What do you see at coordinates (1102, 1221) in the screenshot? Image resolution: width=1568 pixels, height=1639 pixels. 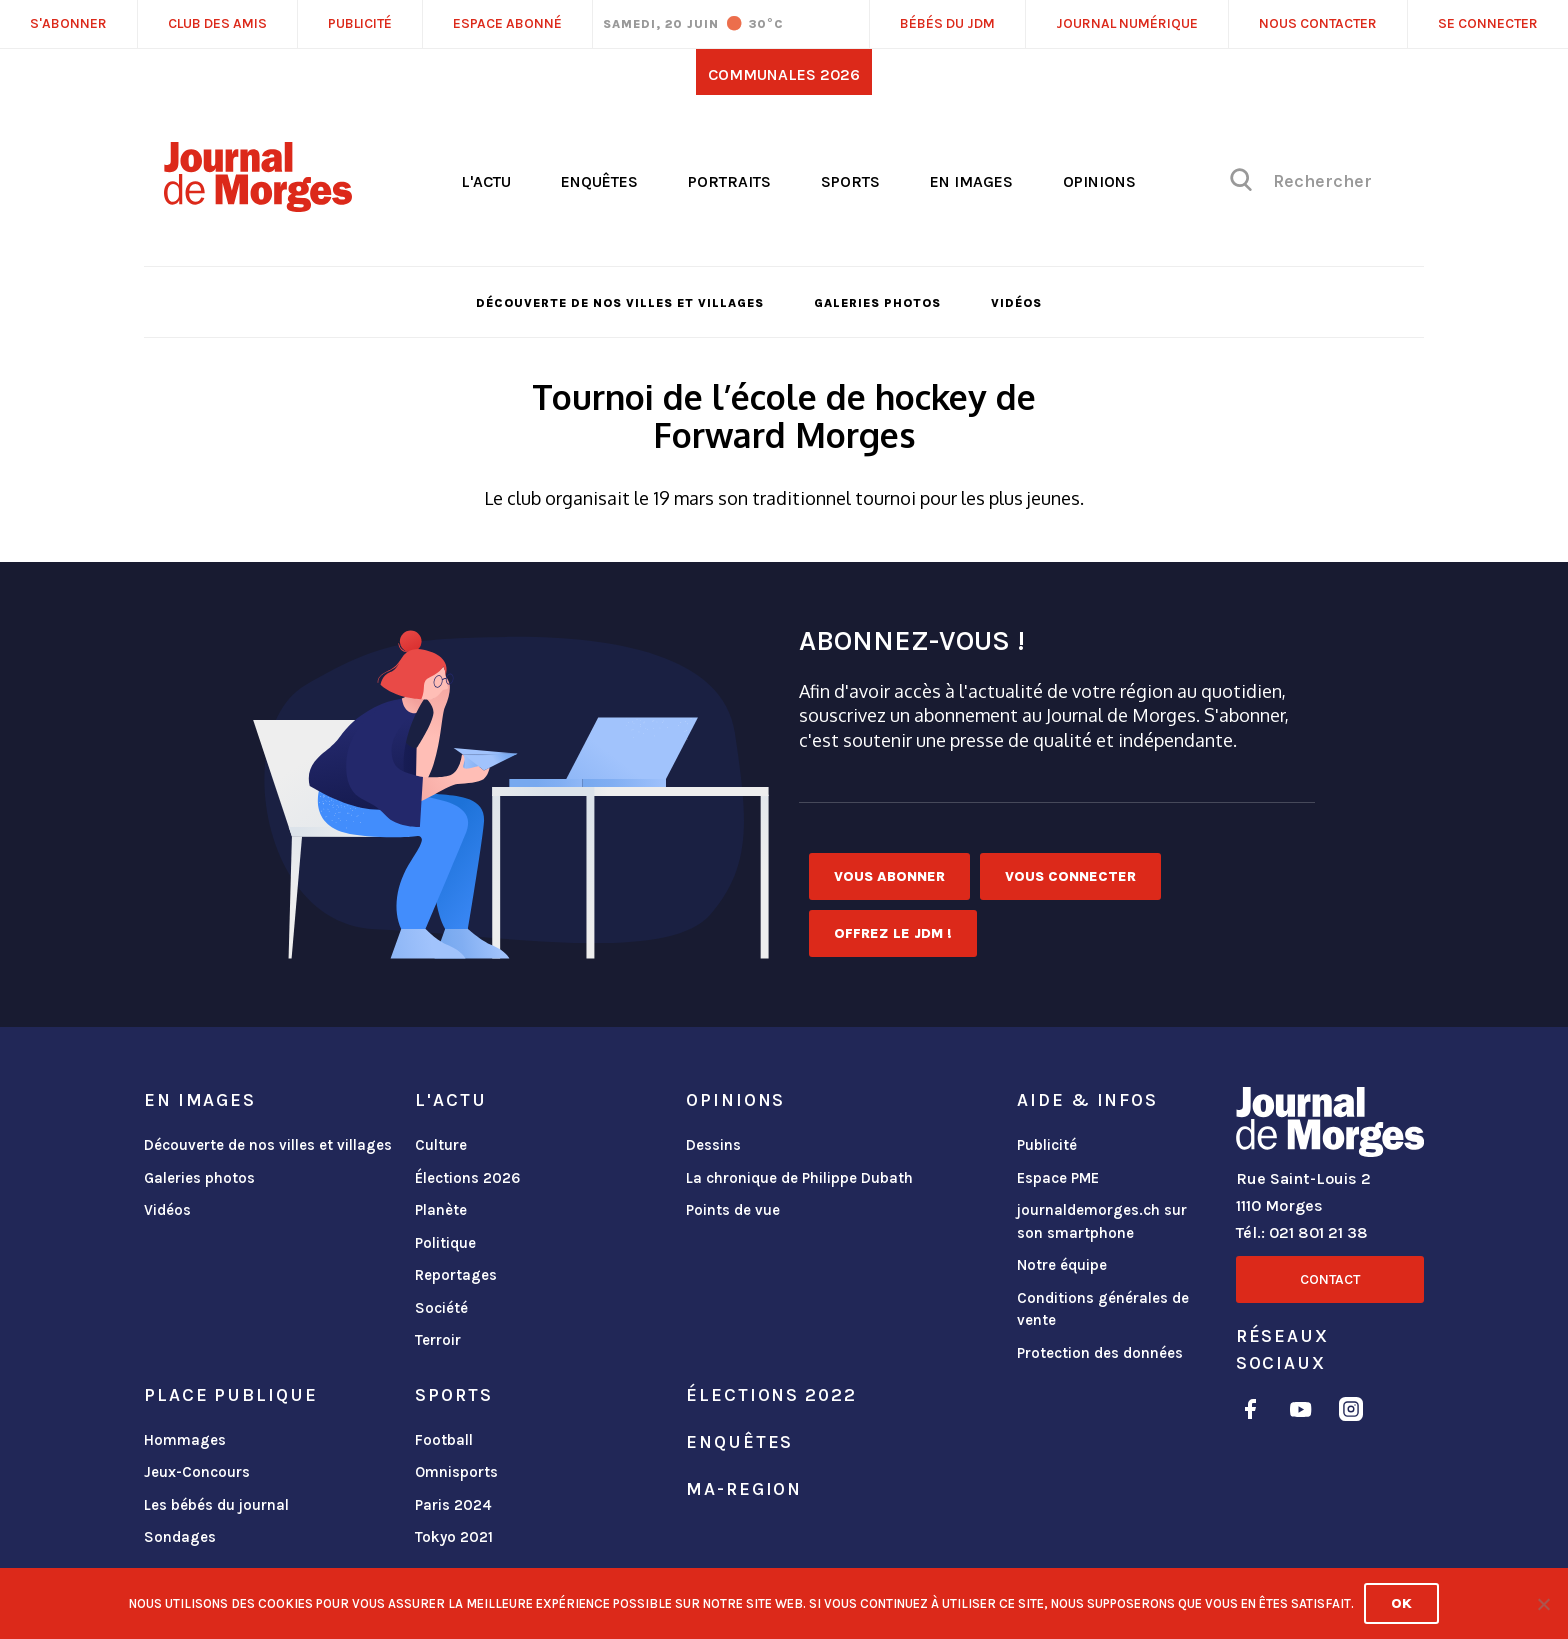 I see `journaldemorges.ch sur son smartphone` at bounding box center [1102, 1221].